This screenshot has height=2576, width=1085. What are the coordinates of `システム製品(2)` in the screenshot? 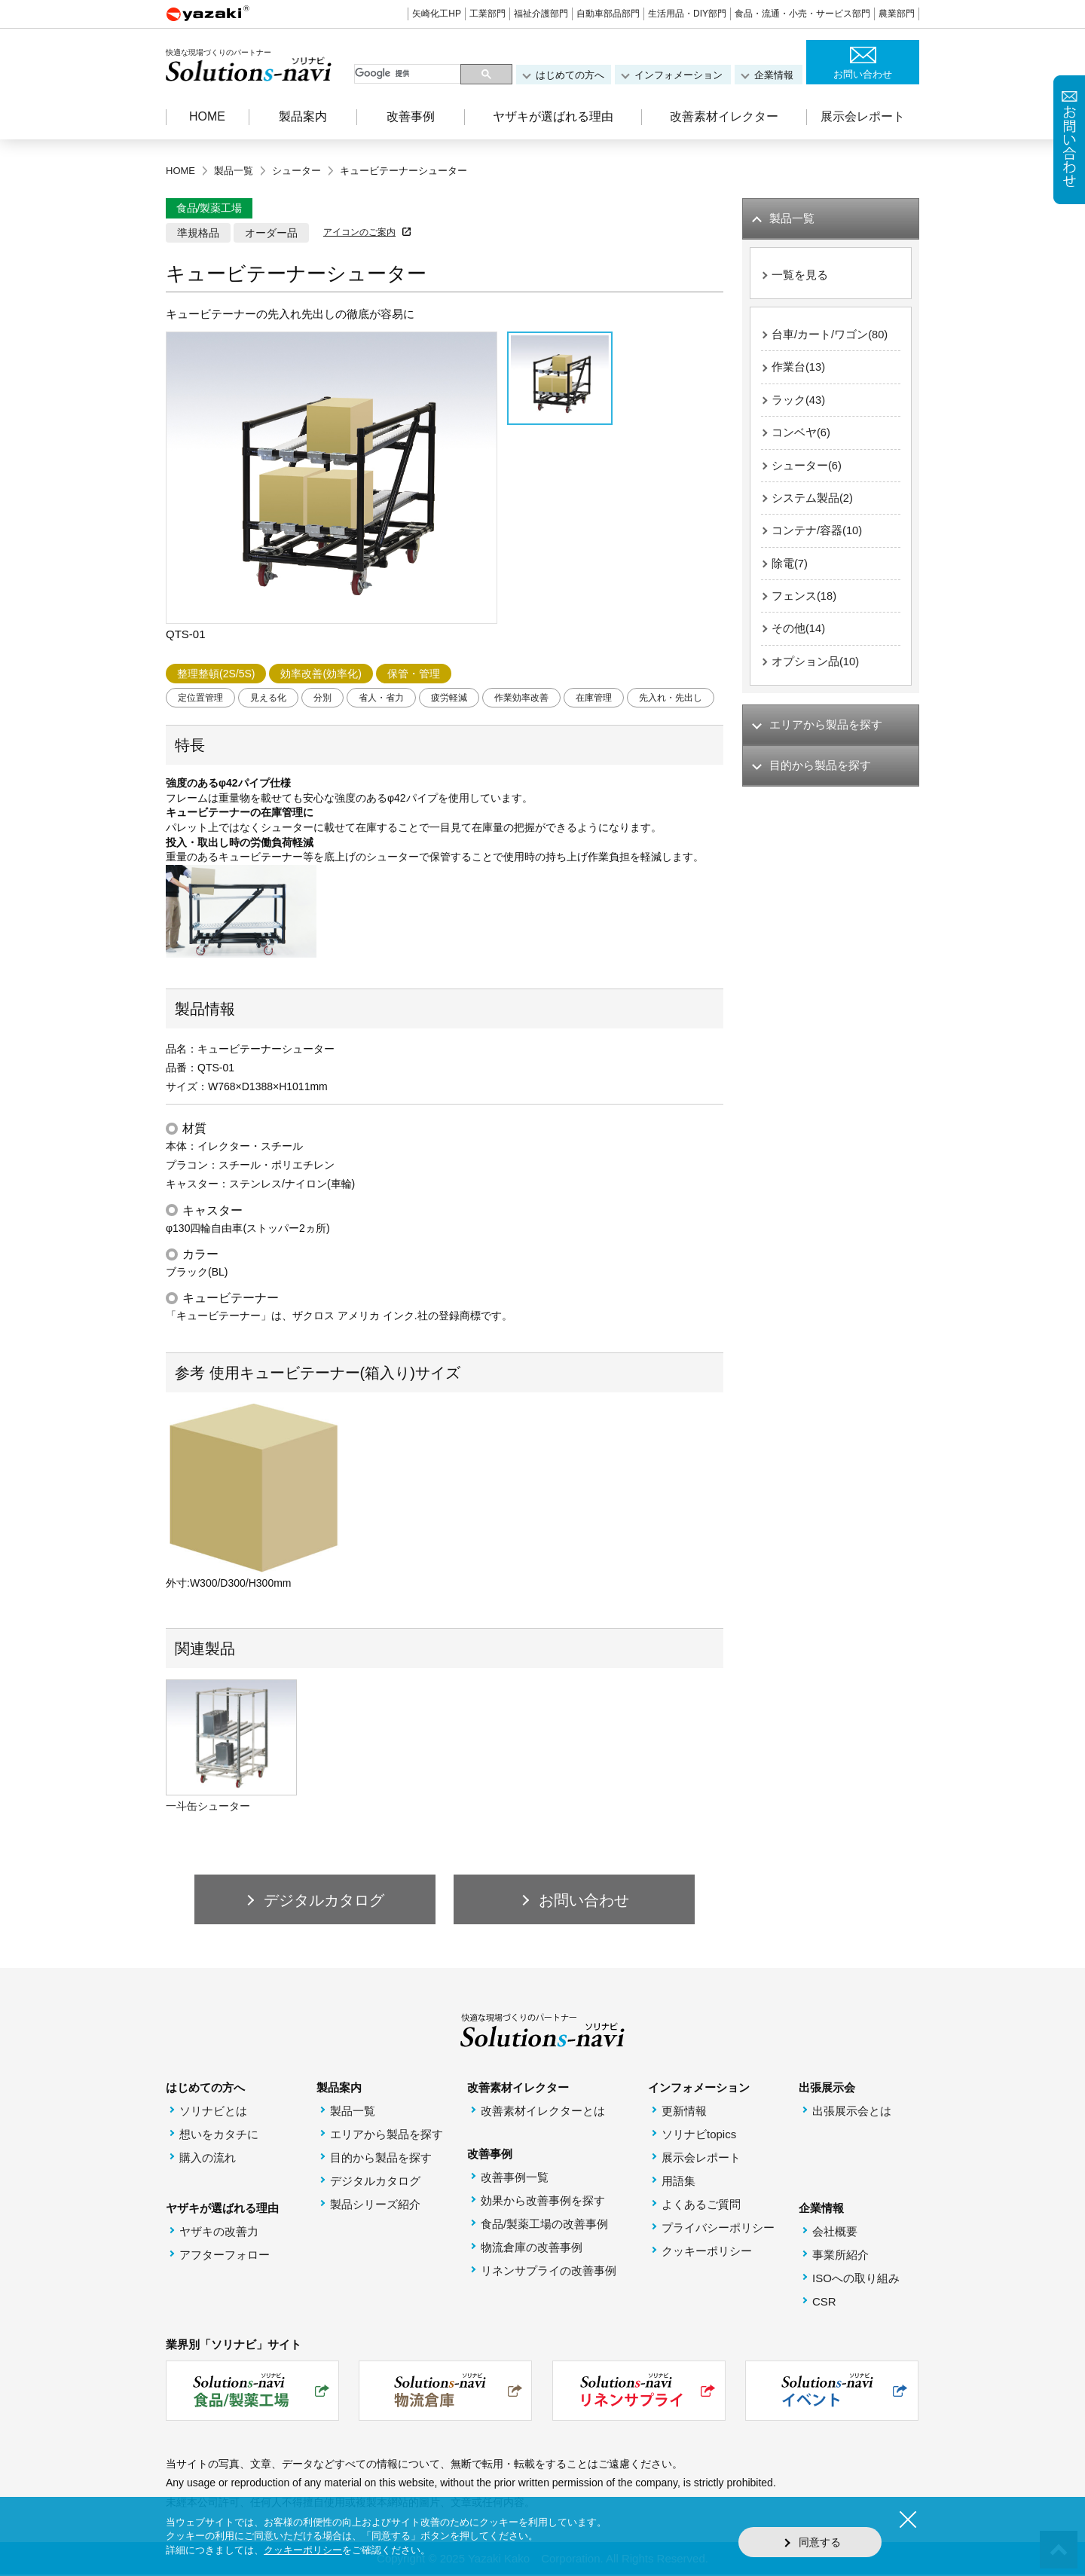 It's located at (812, 501).